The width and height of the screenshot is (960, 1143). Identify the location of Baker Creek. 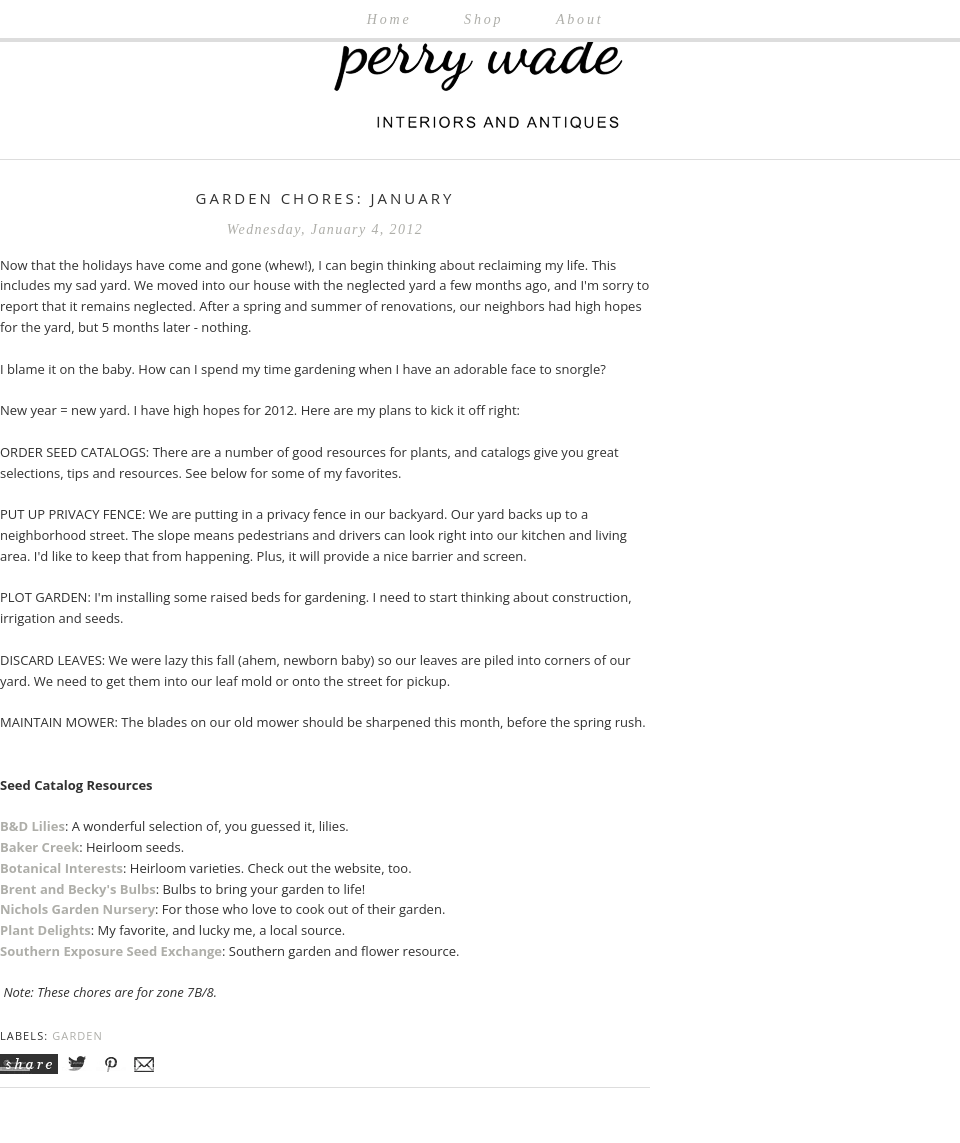
(39, 847).